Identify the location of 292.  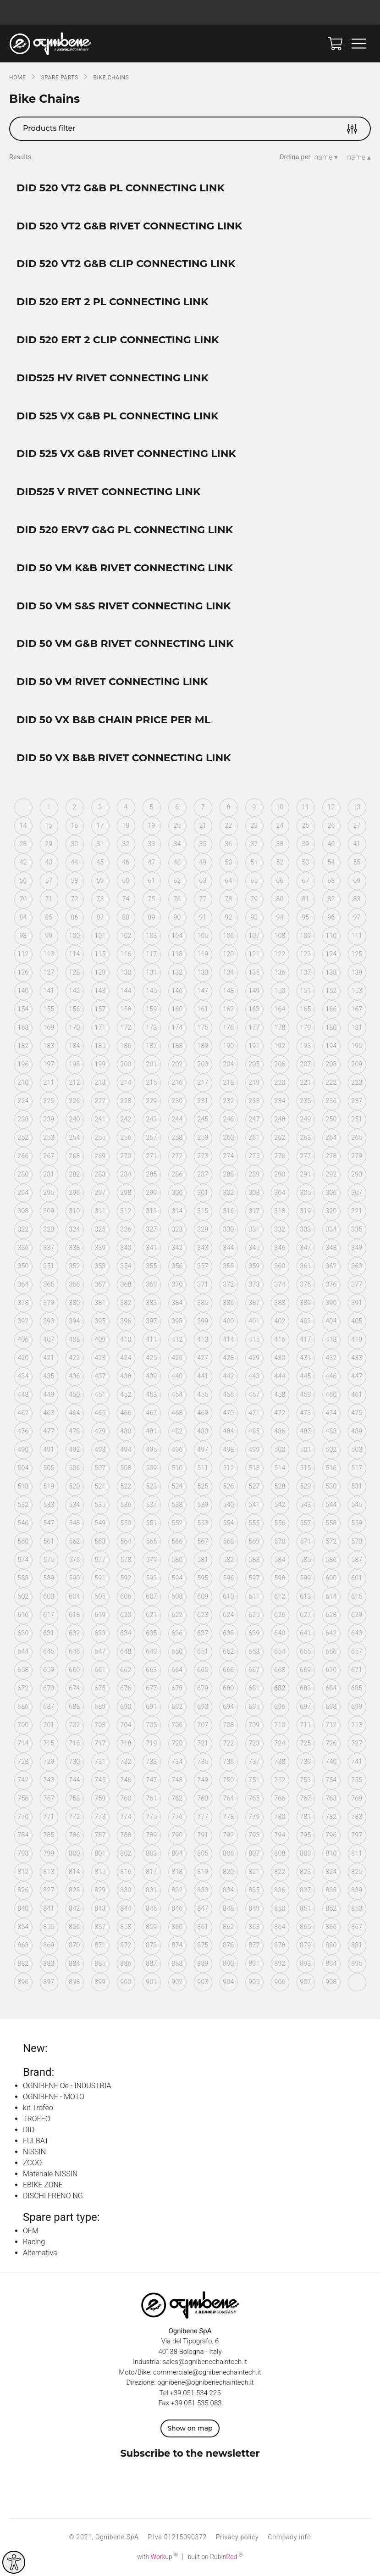
(330, 1174).